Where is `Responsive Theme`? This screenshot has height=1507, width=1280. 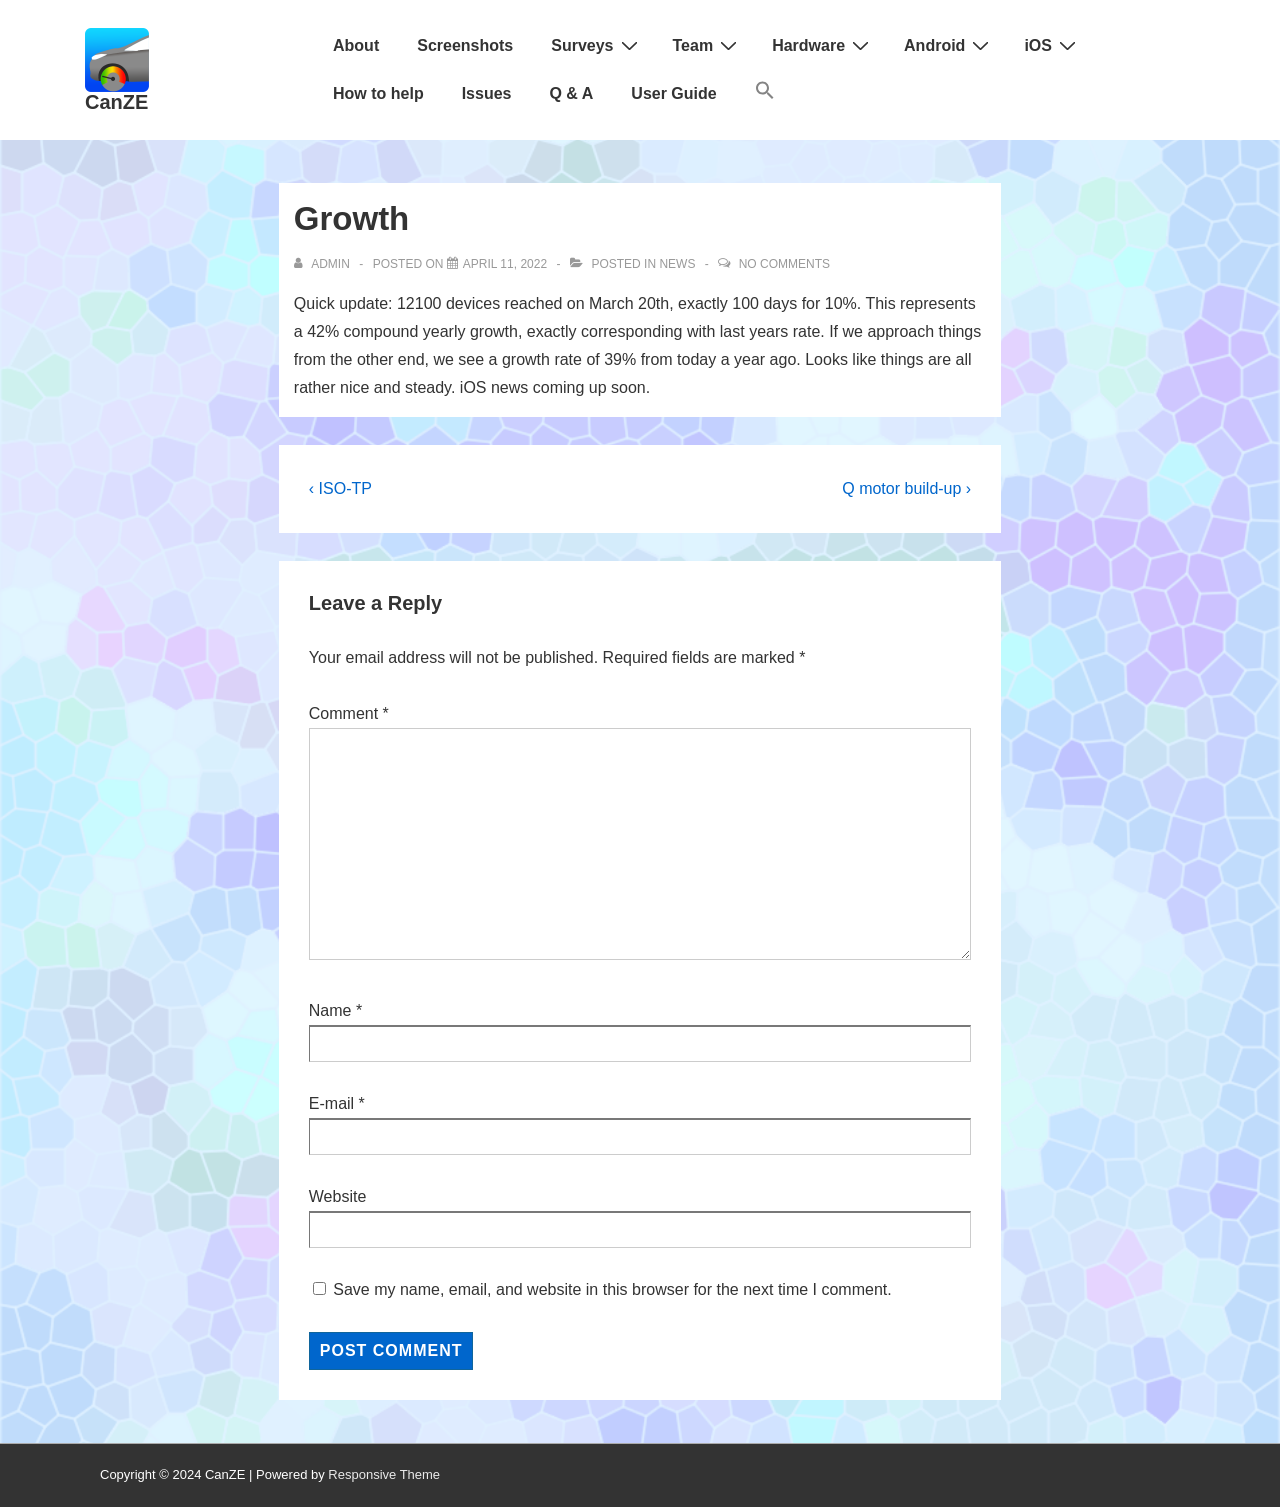
Responsive Theme is located at coordinates (384, 1474).